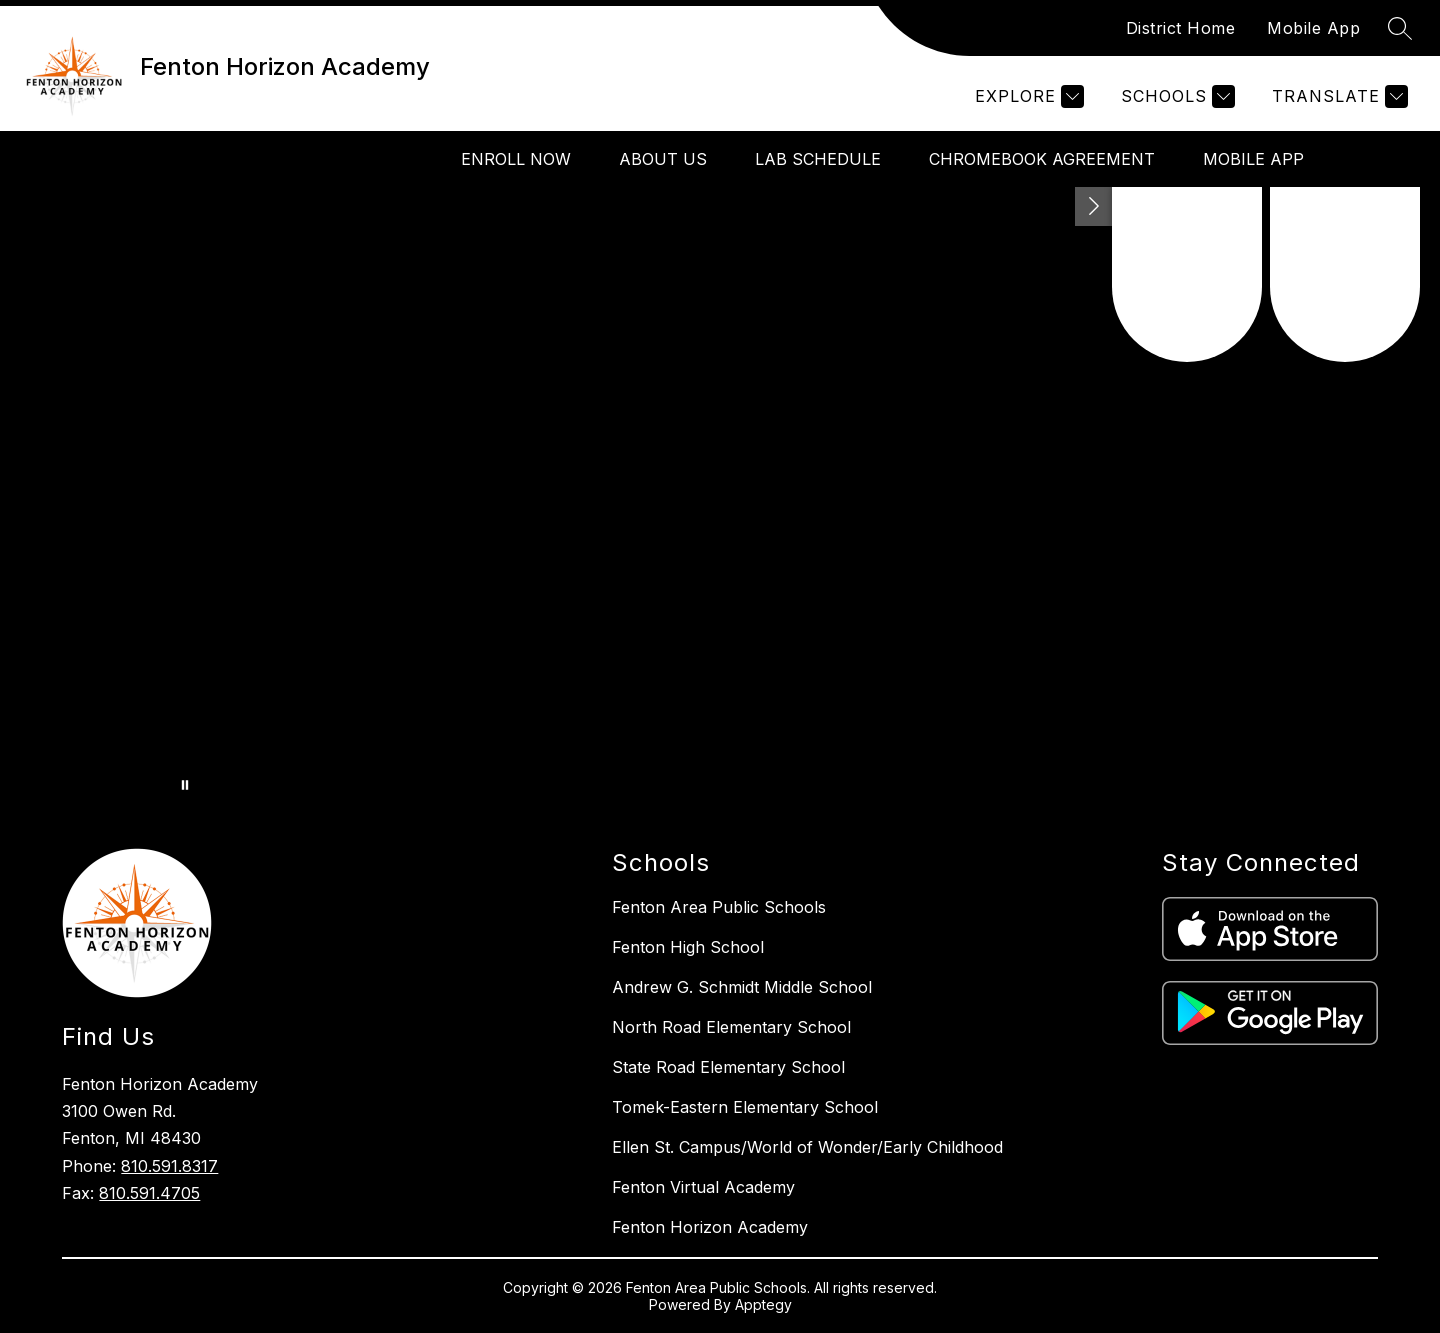  Describe the element at coordinates (516, 159) in the screenshot. I see `Enroll Now` at that location.